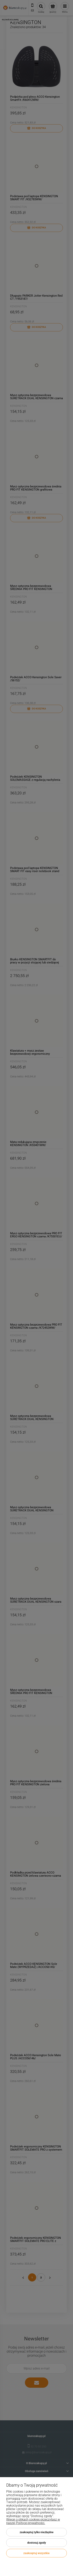  I want to click on Zaakceptuj wszystkie, so click(36, 2553).